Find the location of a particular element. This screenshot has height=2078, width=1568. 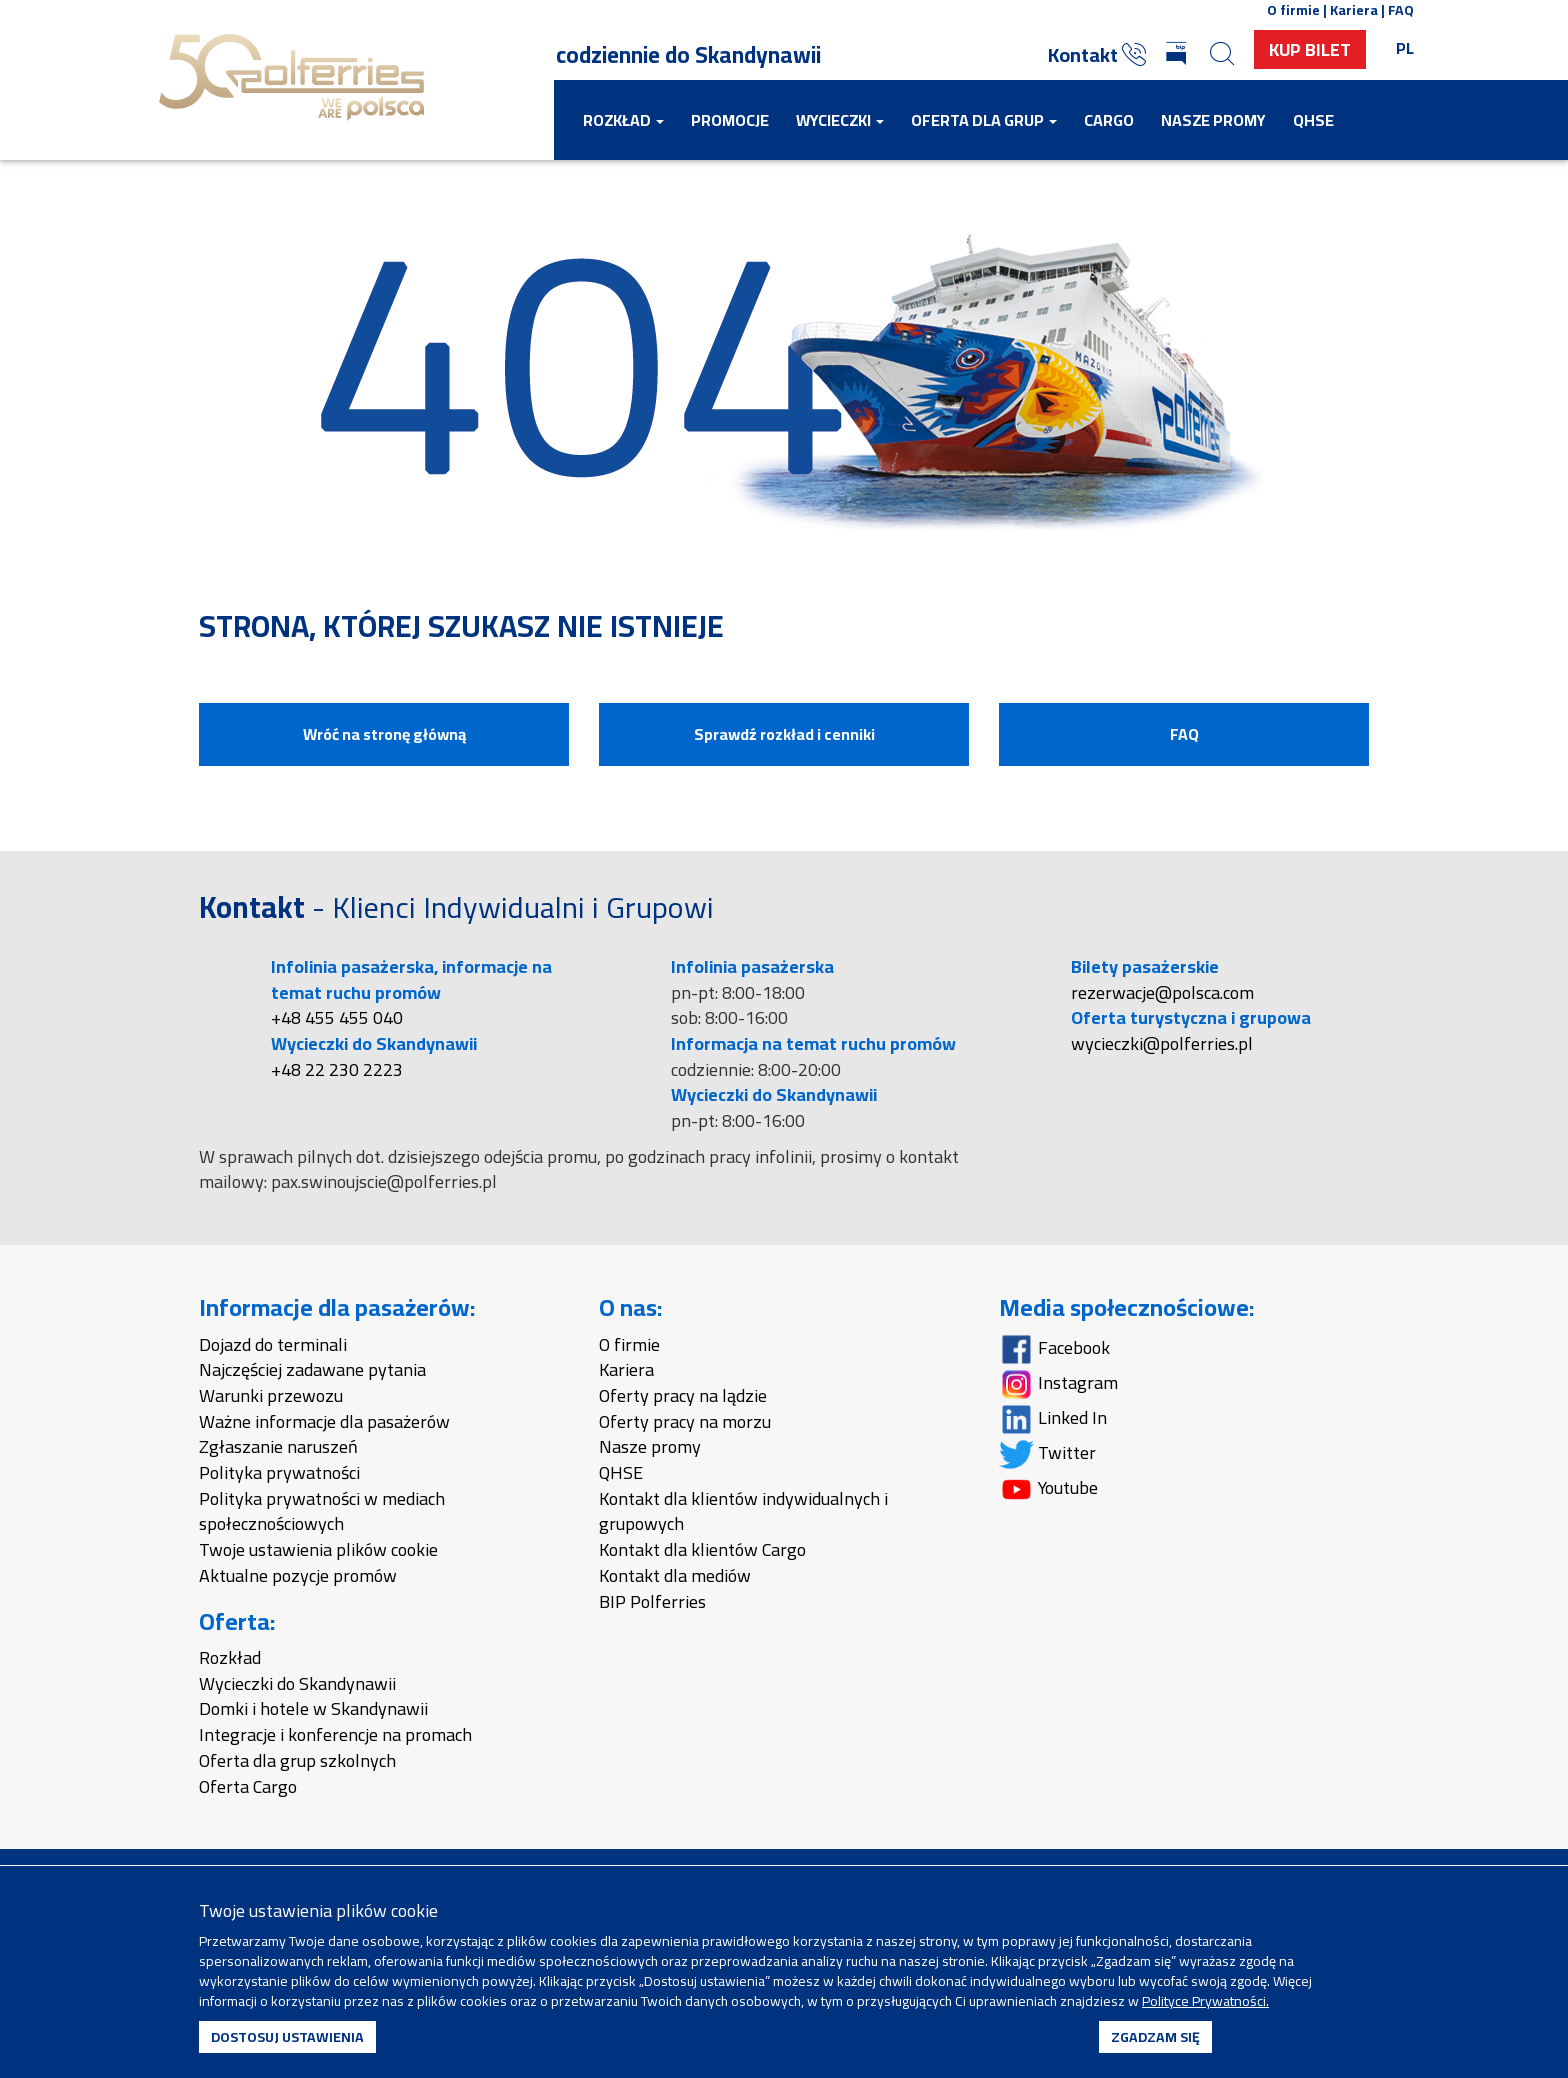

Twoje ustawienia plików cookie is located at coordinates (318, 1549).